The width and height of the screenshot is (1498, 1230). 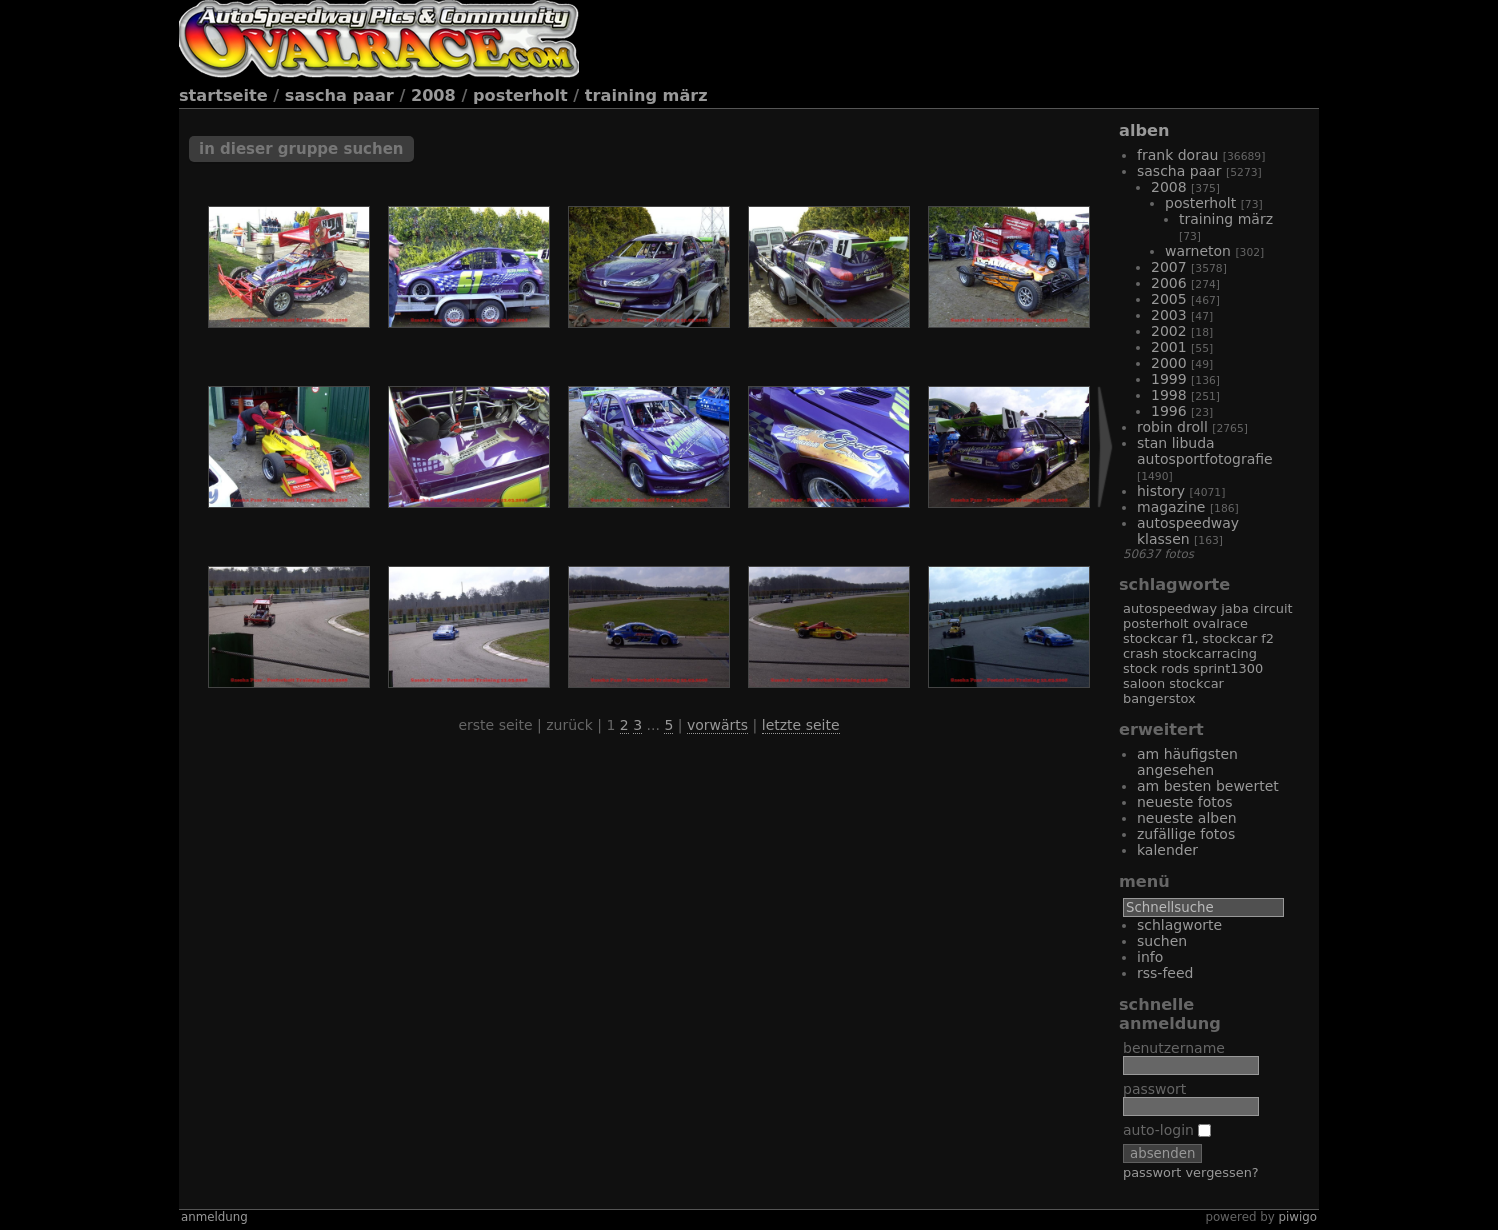 What do you see at coordinates (1191, 1172) in the screenshot?
I see `Passwort vergessen?` at bounding box center [1191, 1172].